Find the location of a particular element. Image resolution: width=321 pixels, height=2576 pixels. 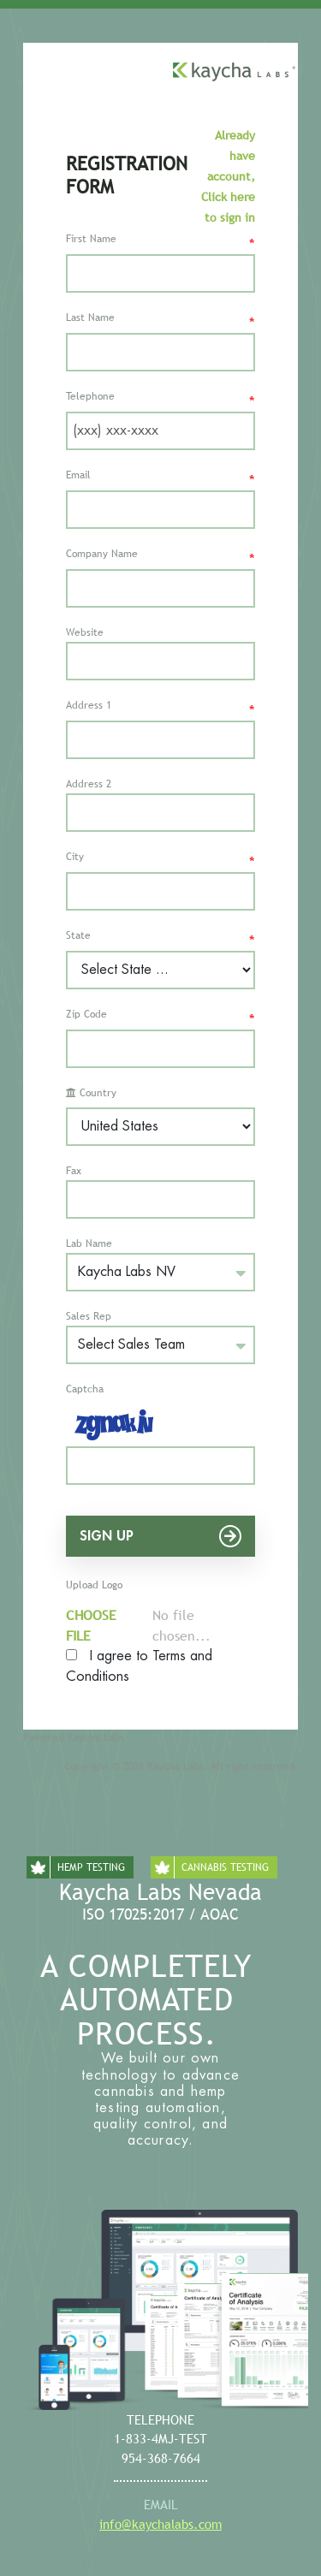

Address 2 is located at coordinates (88, 784).